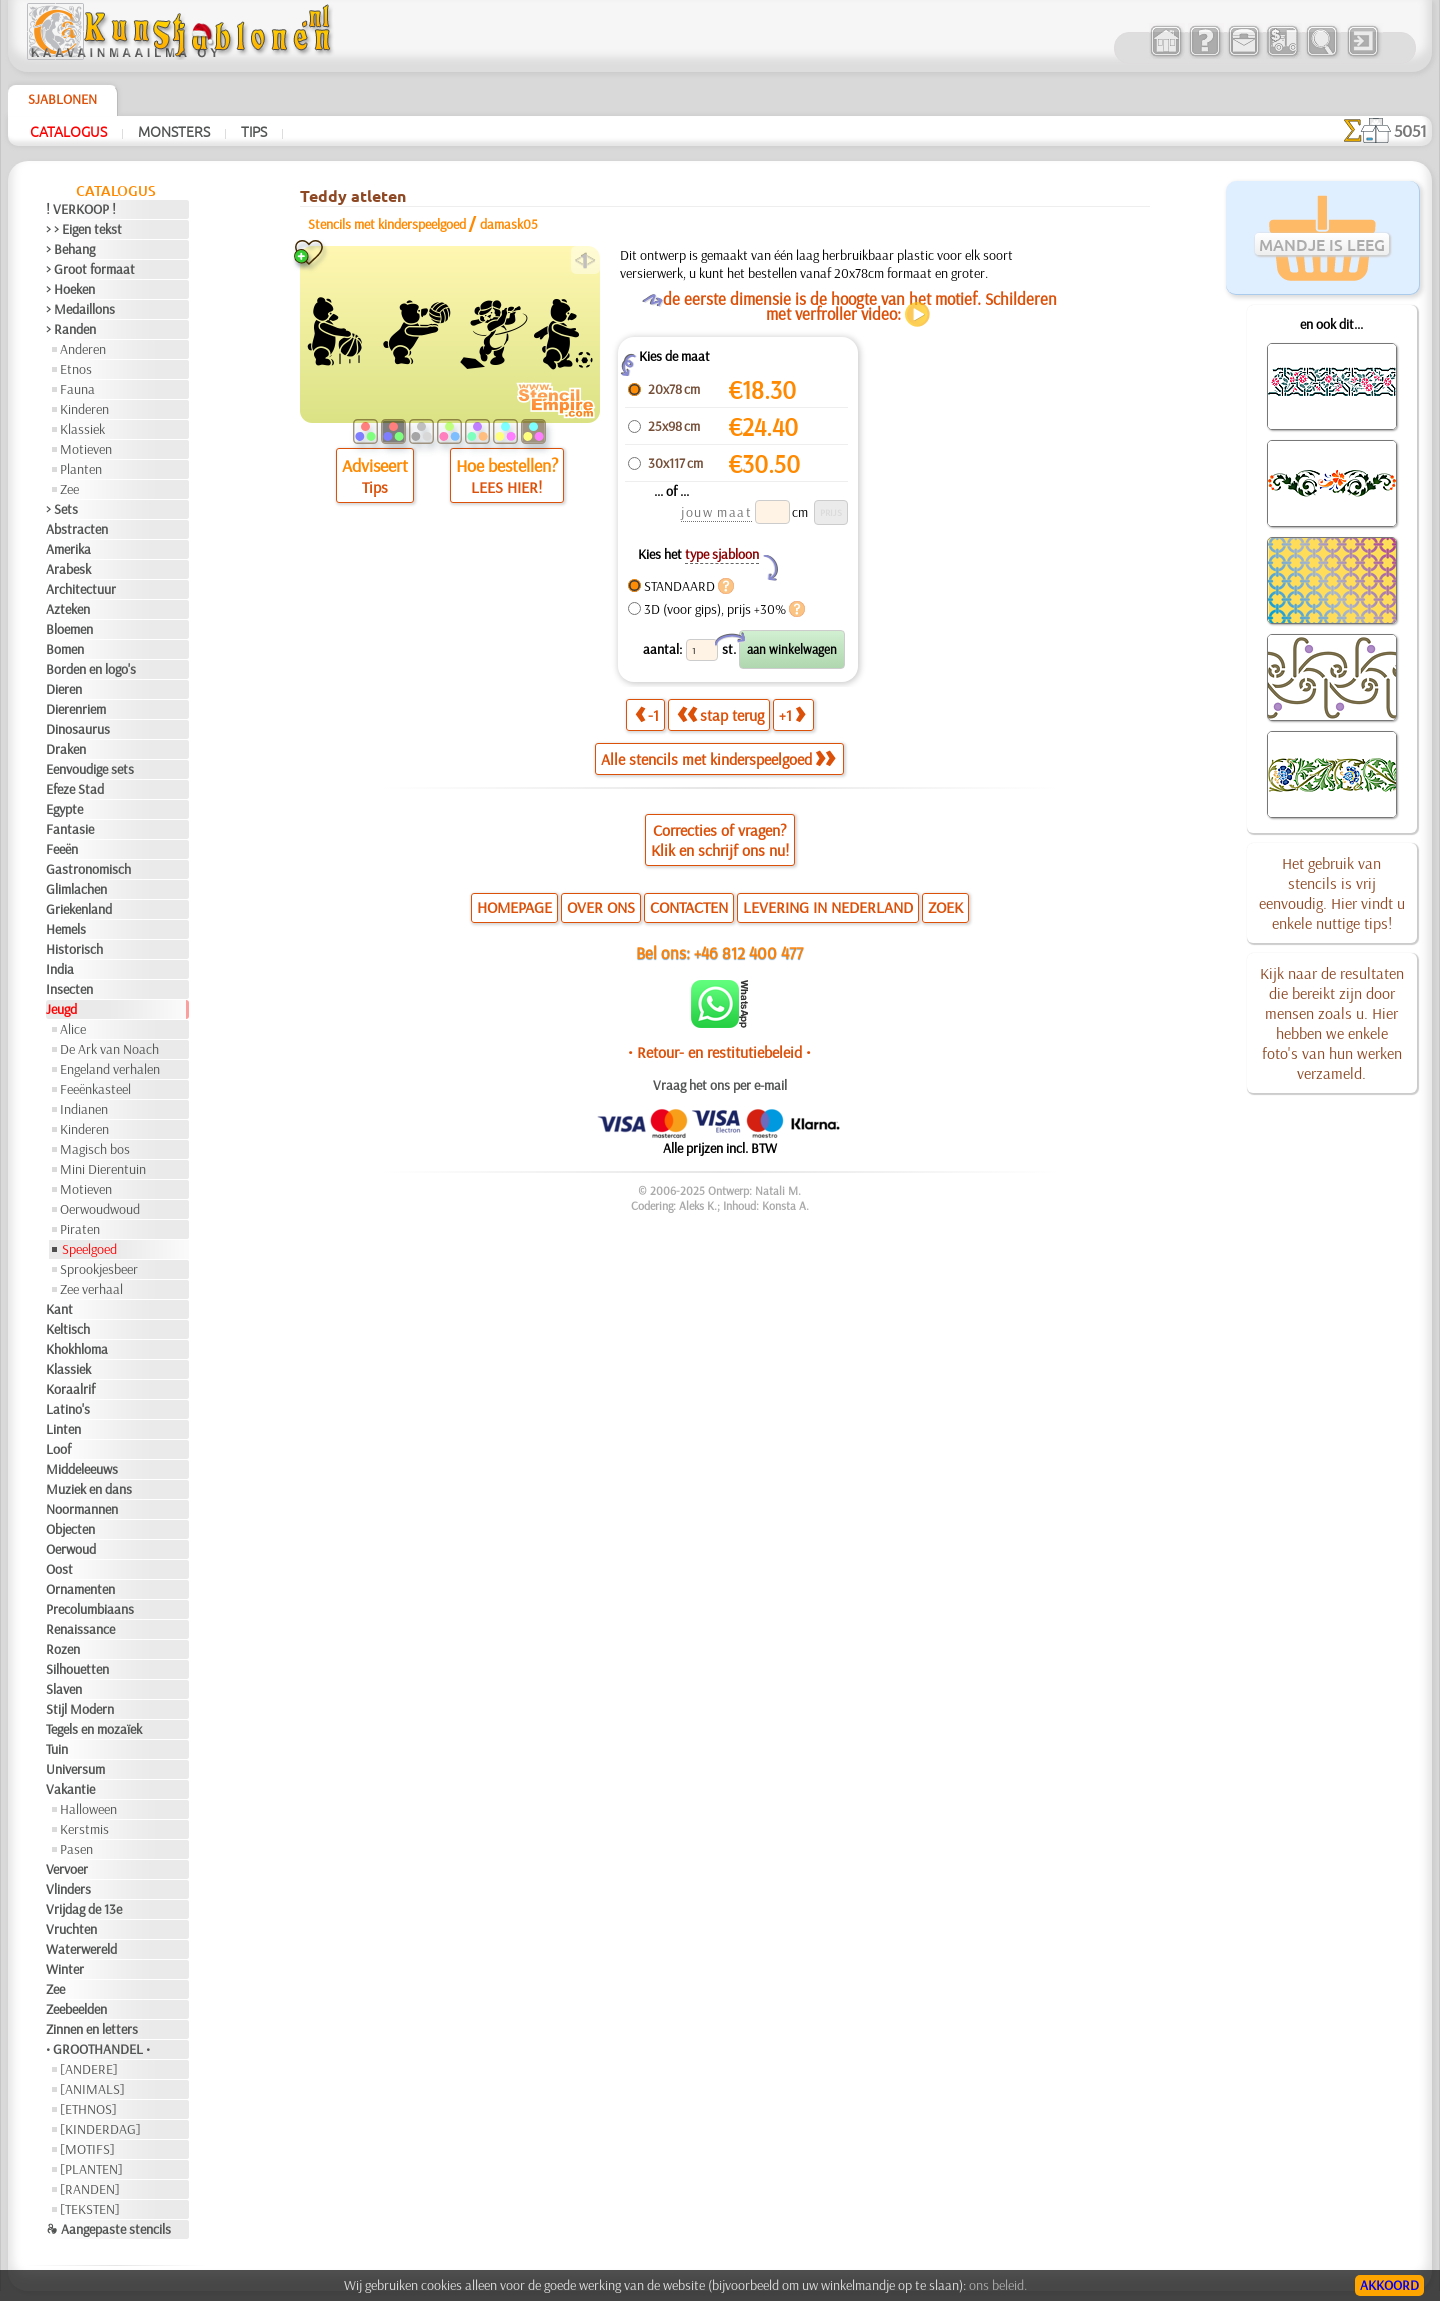  I want to click on Gastronomisch, so click(88, 869).